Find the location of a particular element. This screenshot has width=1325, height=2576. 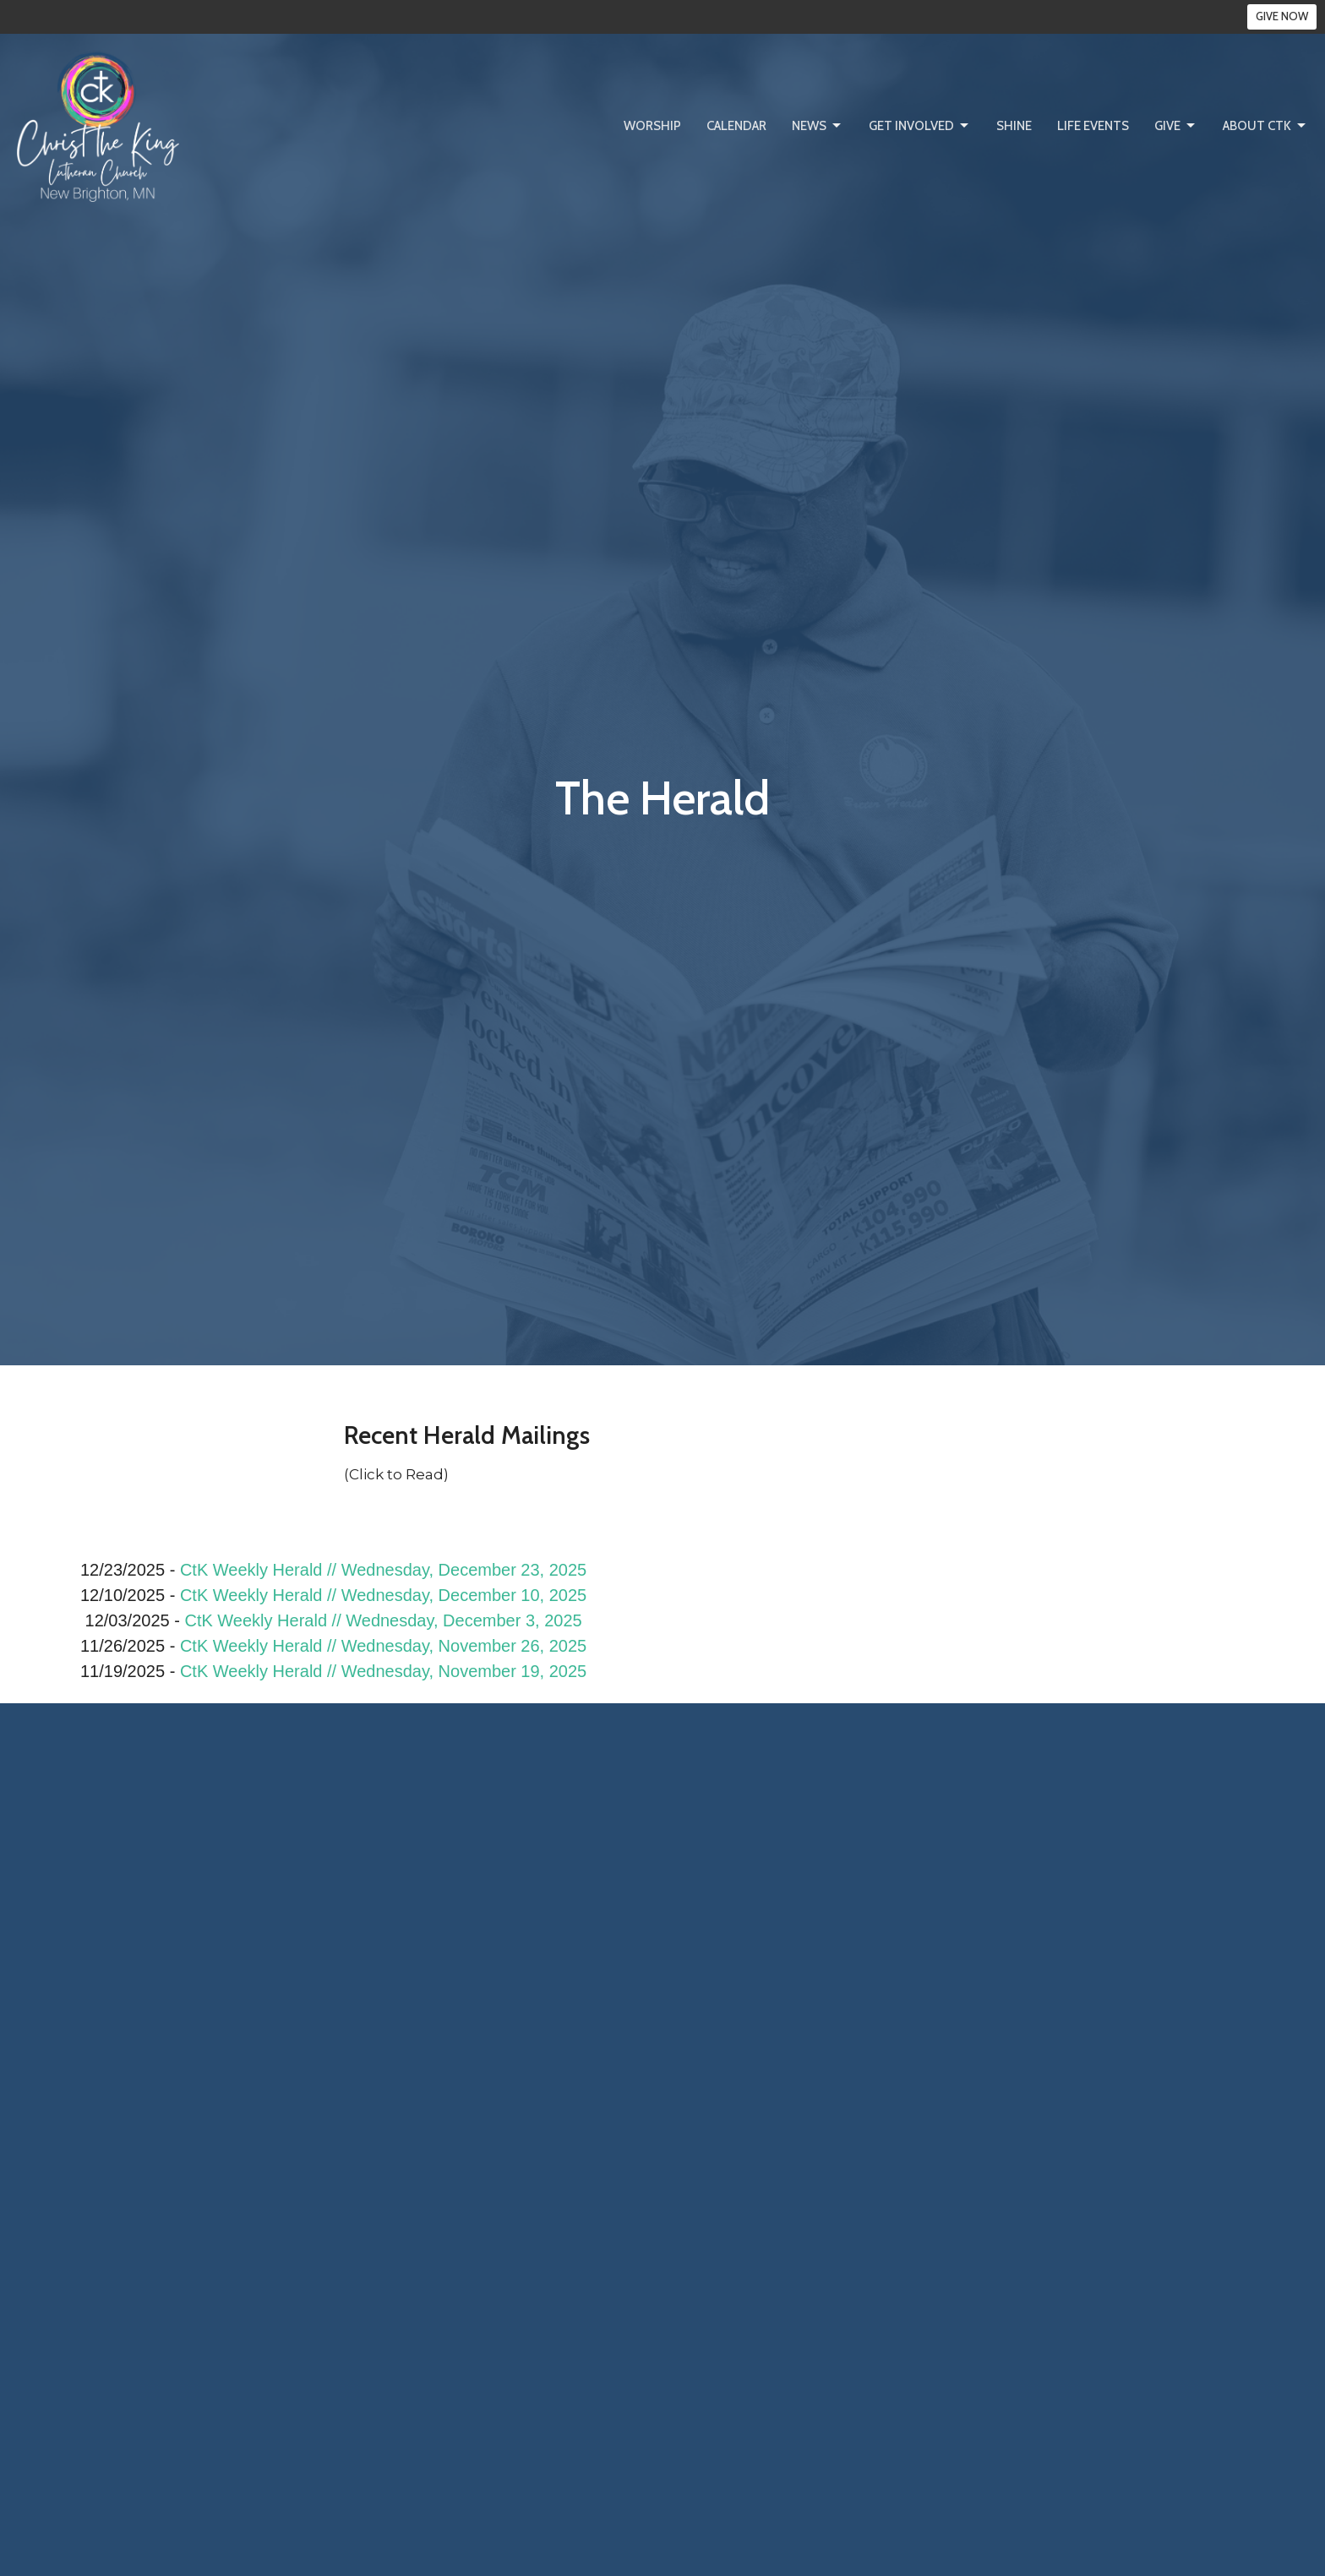

CtK Weekly Herald // Wednesday, November 26, 2025 is located at coordinates (383, 1646).